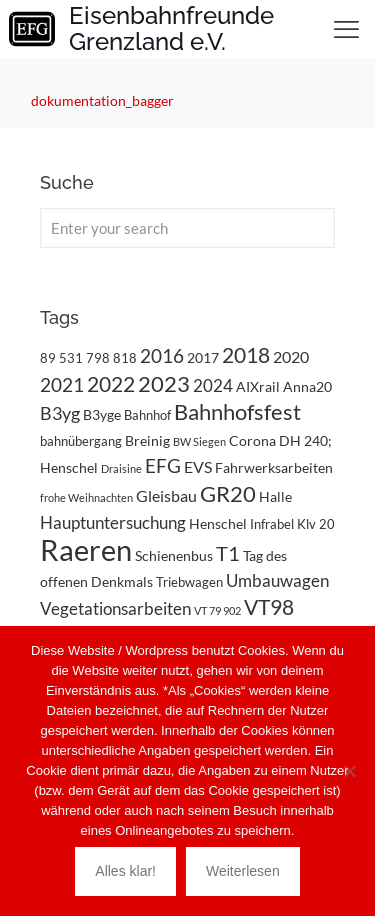 The image size is (375, 916). Describe the element at coordinates (187, 228) in the screenshot. I see `[Enter your search]` at that location.